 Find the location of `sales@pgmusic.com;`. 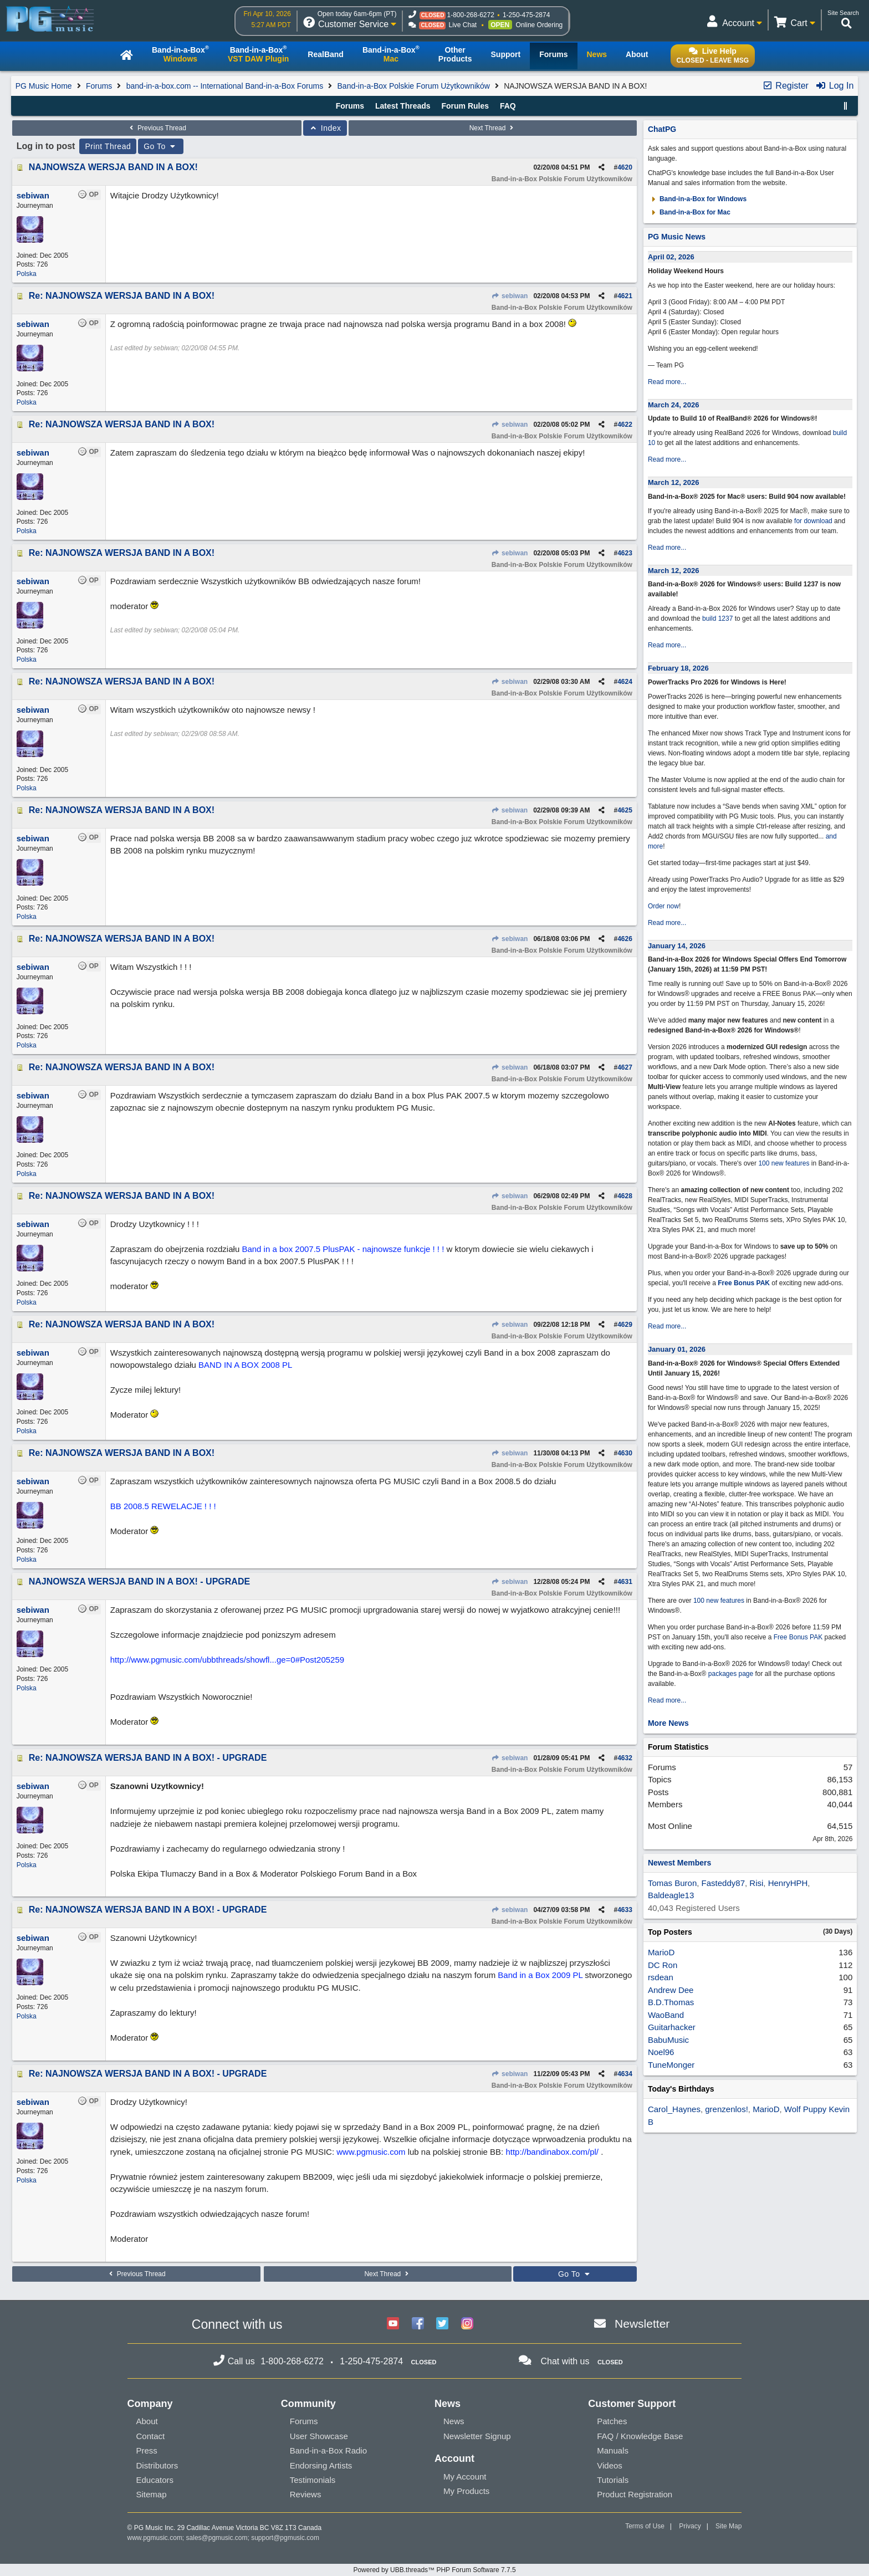

sales@pgmusic.com; is located at coordinates (219, 2538).